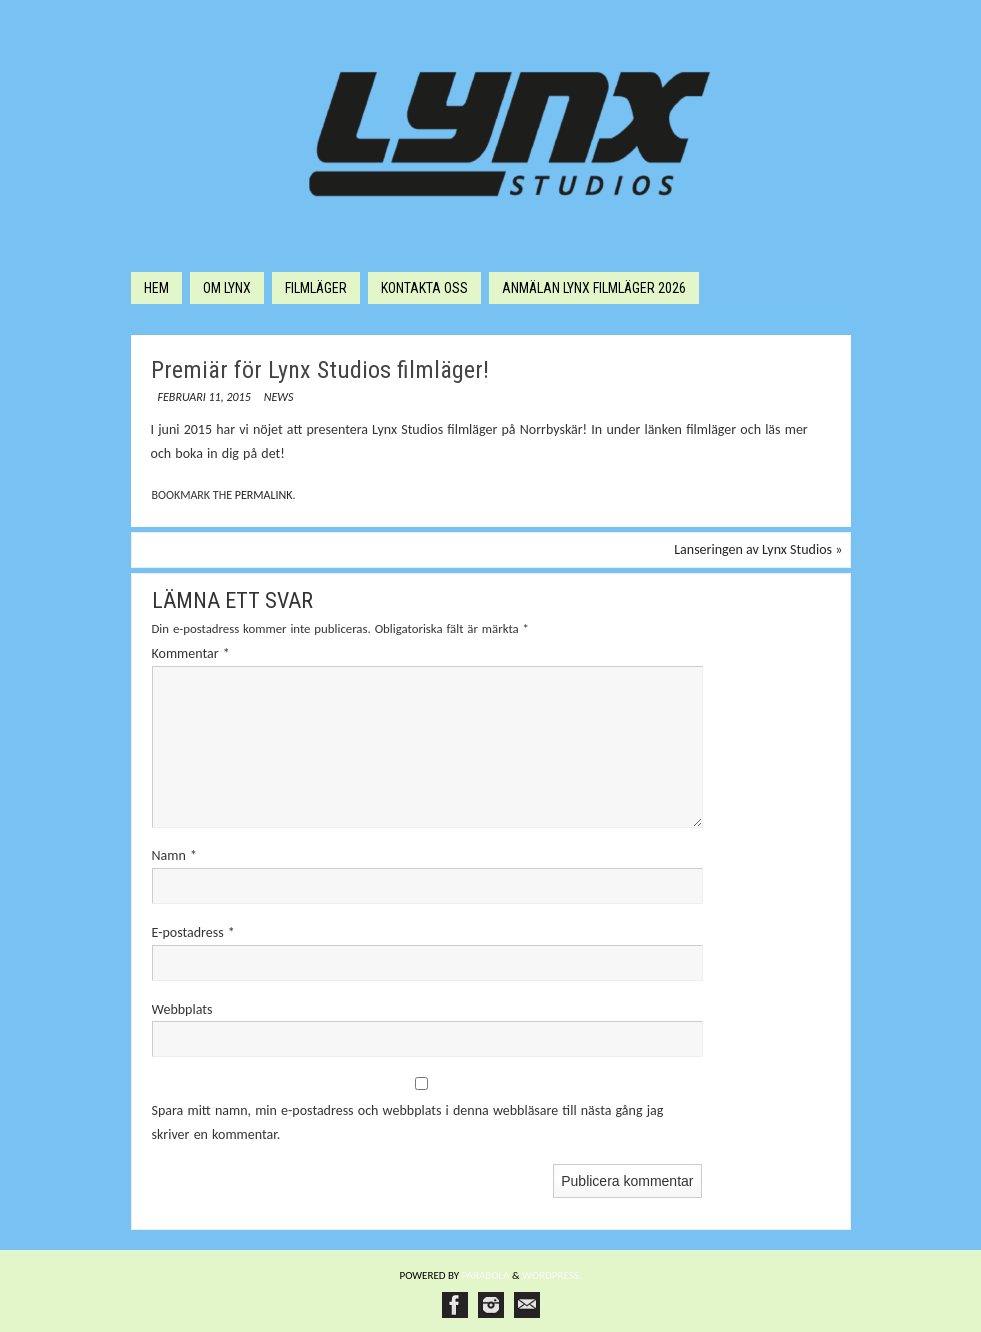 The height and width of the screenshot is (1332, 981). Describe the element at coordinates (193, 932) in the screenshot. I see `E-postadress` at that location.